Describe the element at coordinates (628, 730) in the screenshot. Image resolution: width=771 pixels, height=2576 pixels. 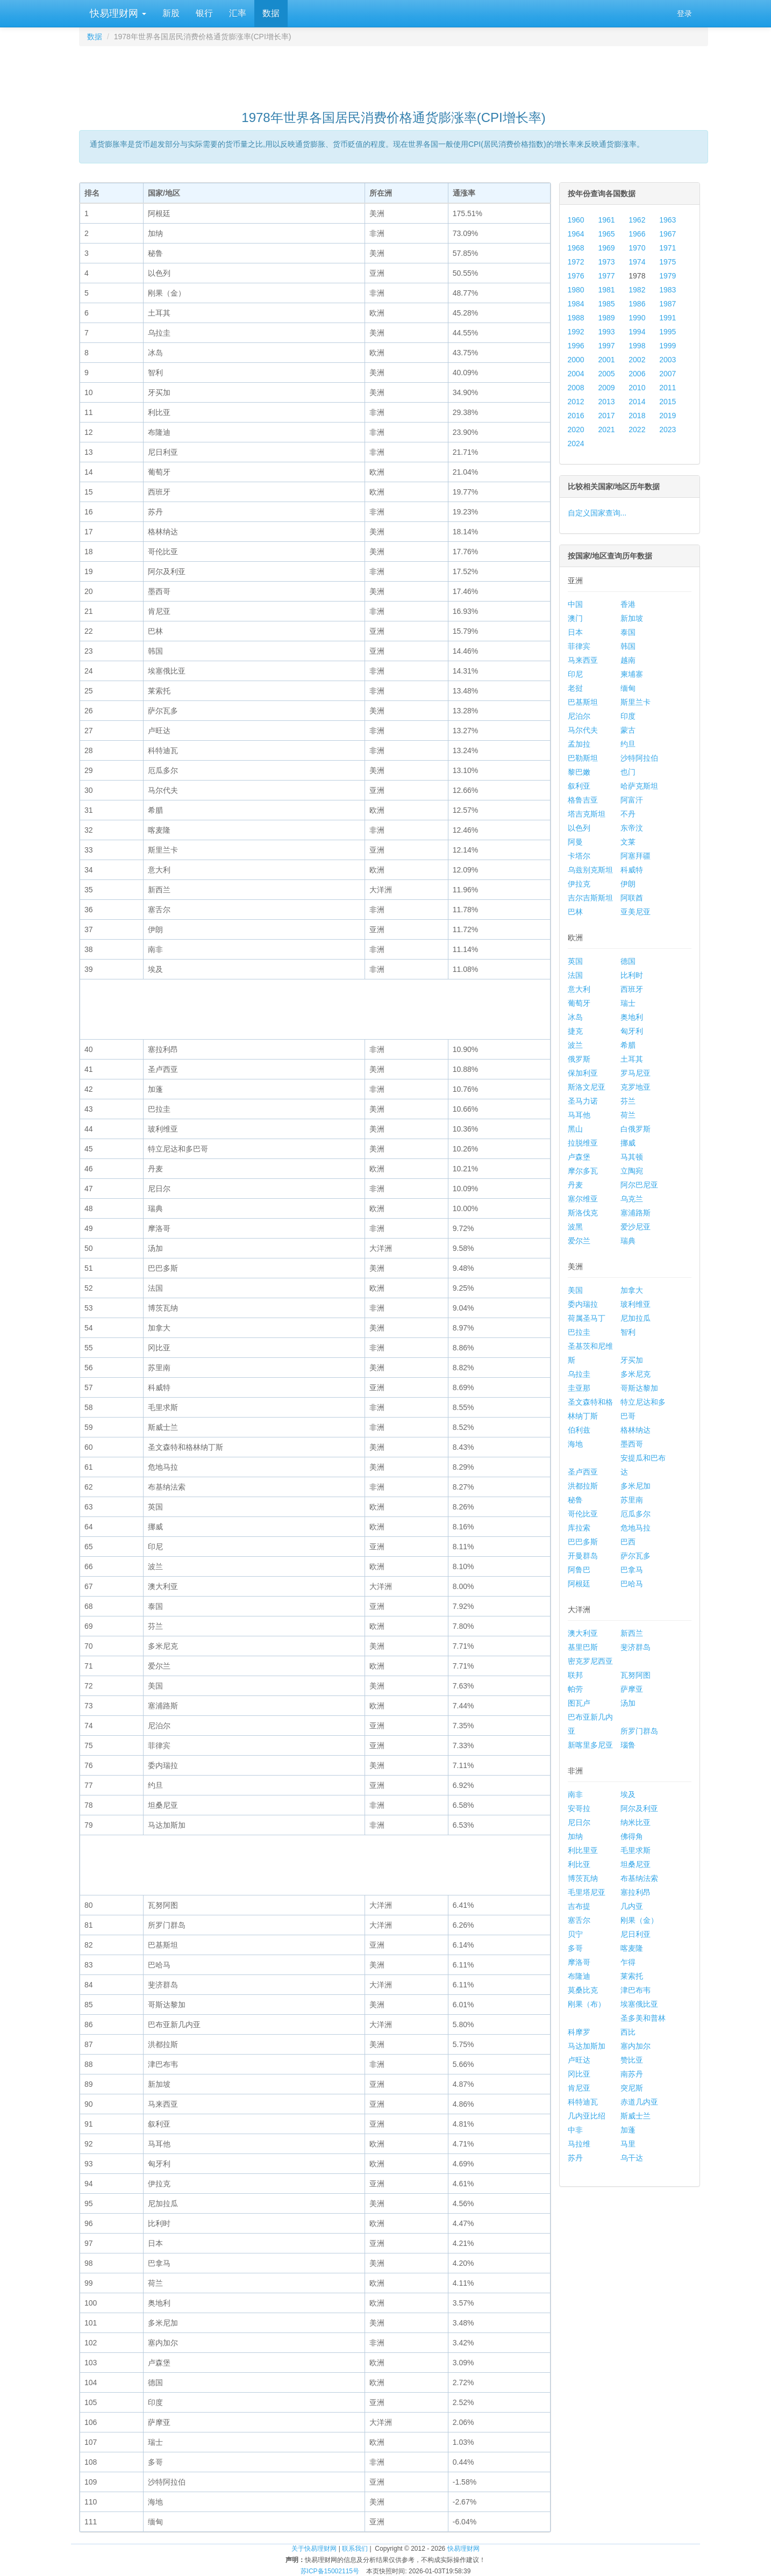
I see `蒙古` at that location.